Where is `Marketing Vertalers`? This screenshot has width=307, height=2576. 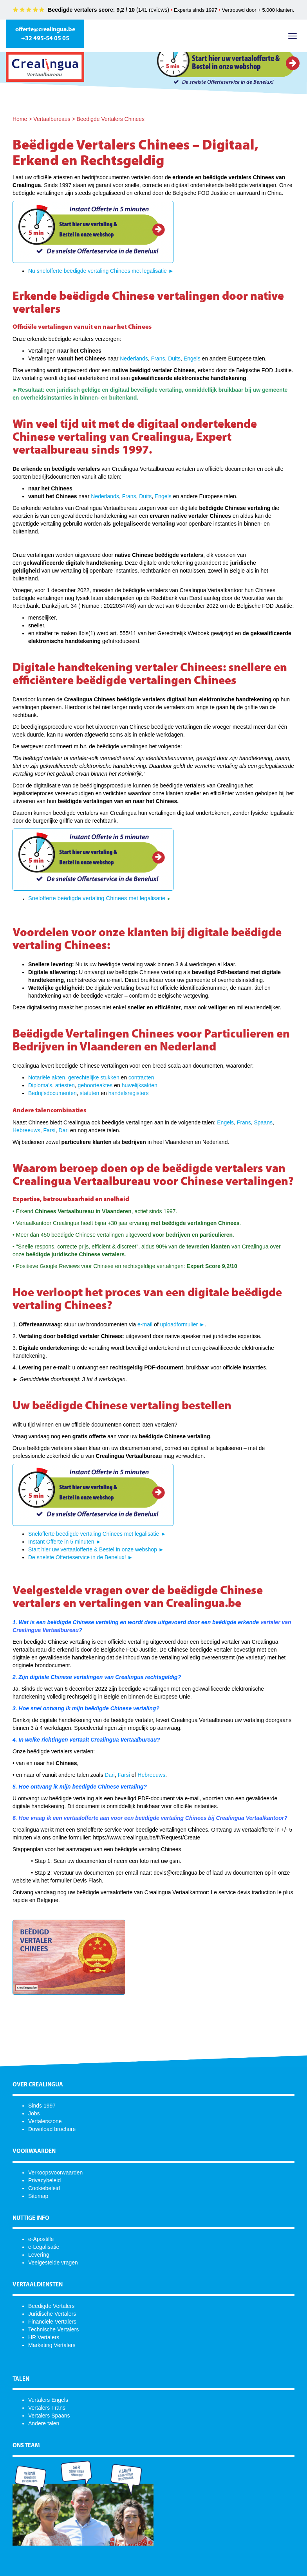 Marketing Vertalers is located at coordinates (52, 2345).